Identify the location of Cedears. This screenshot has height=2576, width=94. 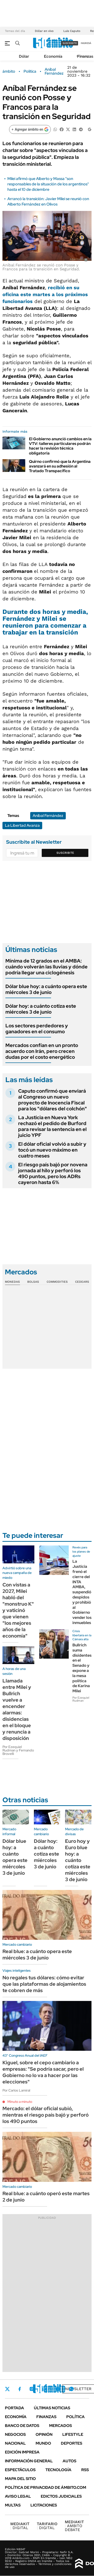
(82, 1281).